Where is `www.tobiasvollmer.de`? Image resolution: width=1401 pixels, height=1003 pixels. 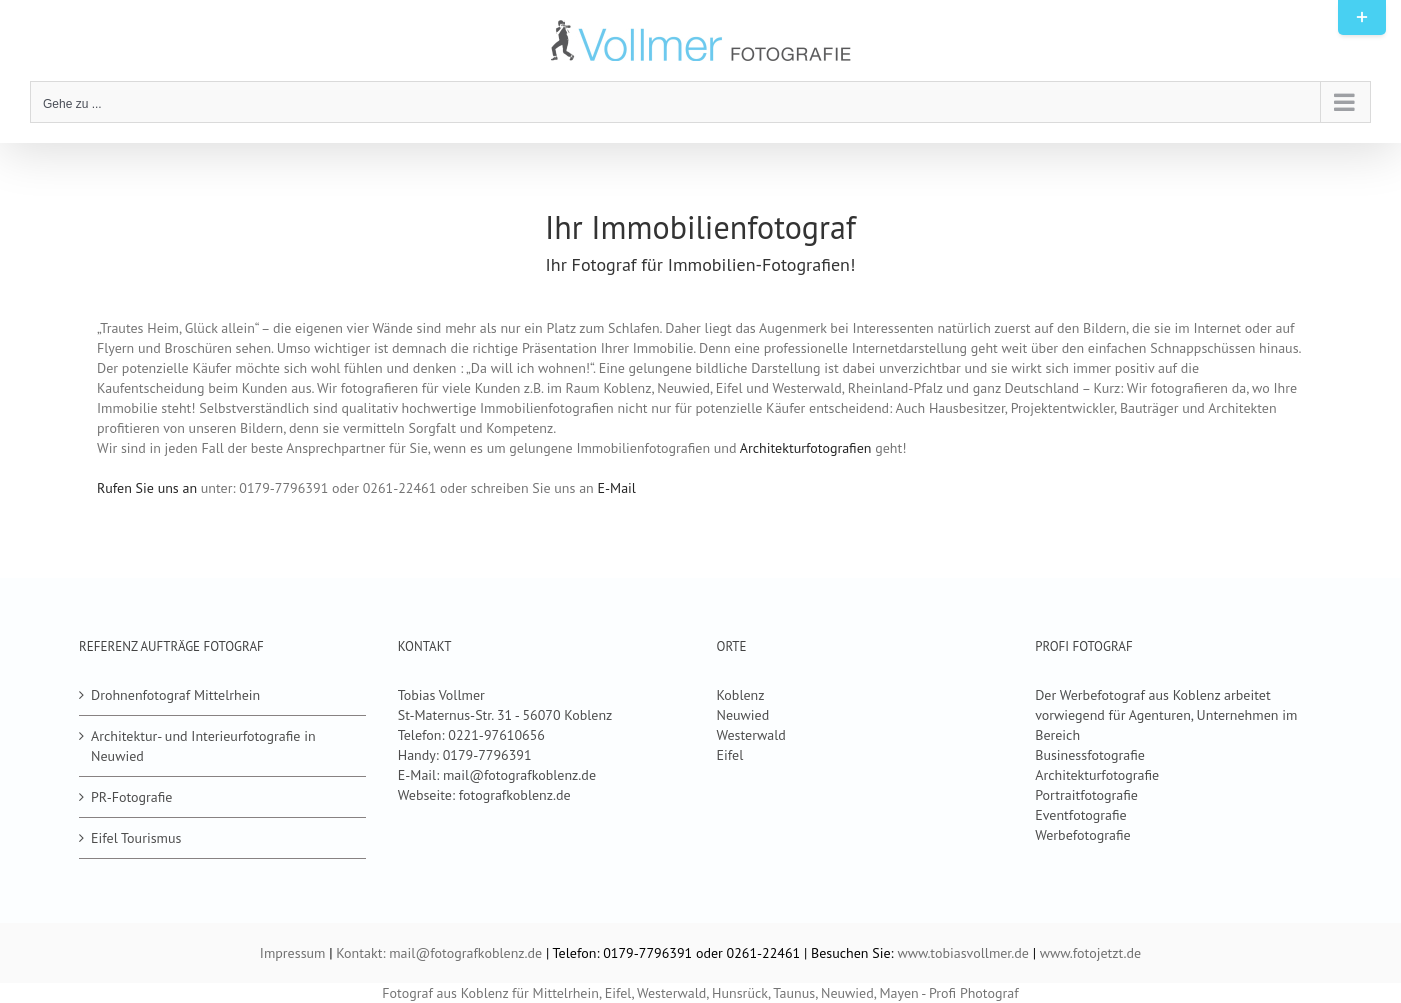
www.tobiasvollmer.de is located at coordinates (963, 953).